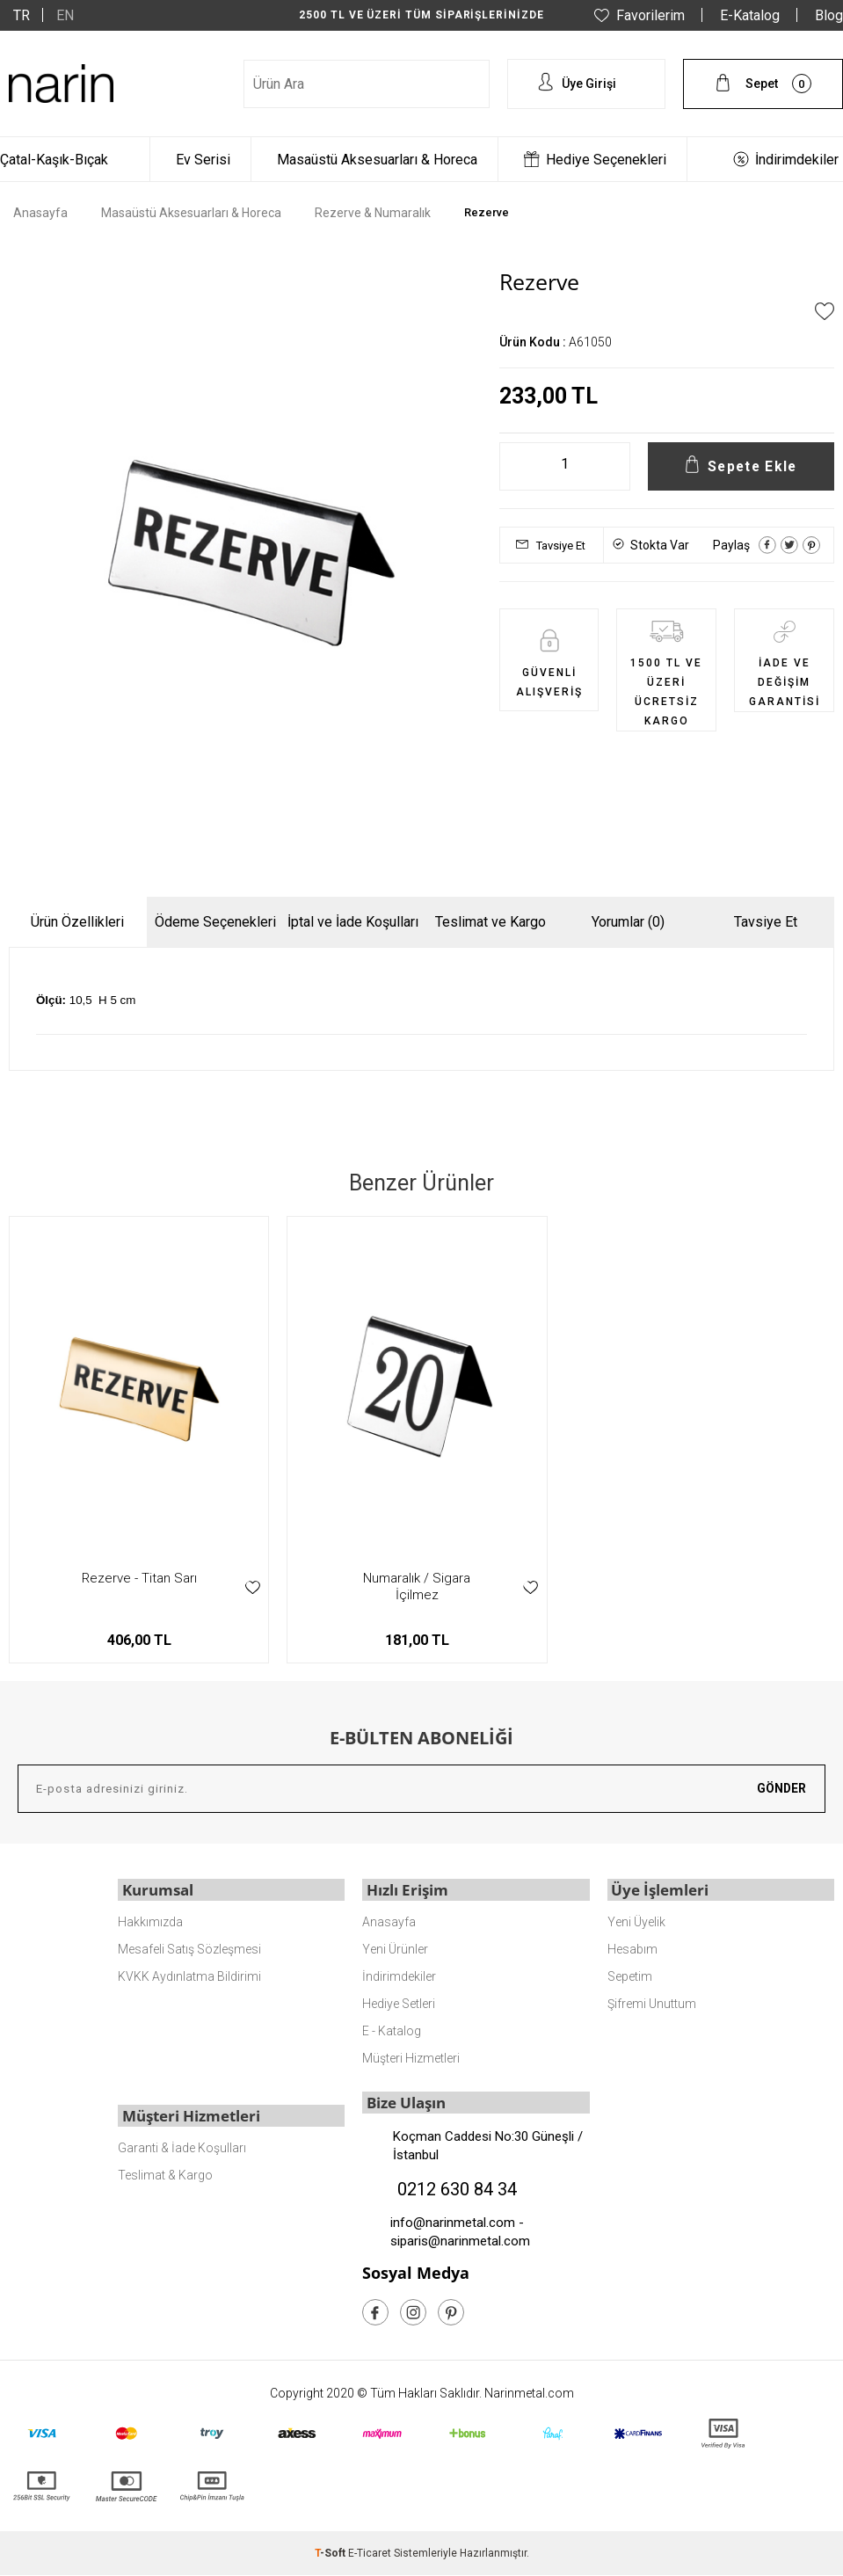  Describe the element at coordinates (165, 2173) in the screenshot. I see `Teslimat & Kargo` at that location.